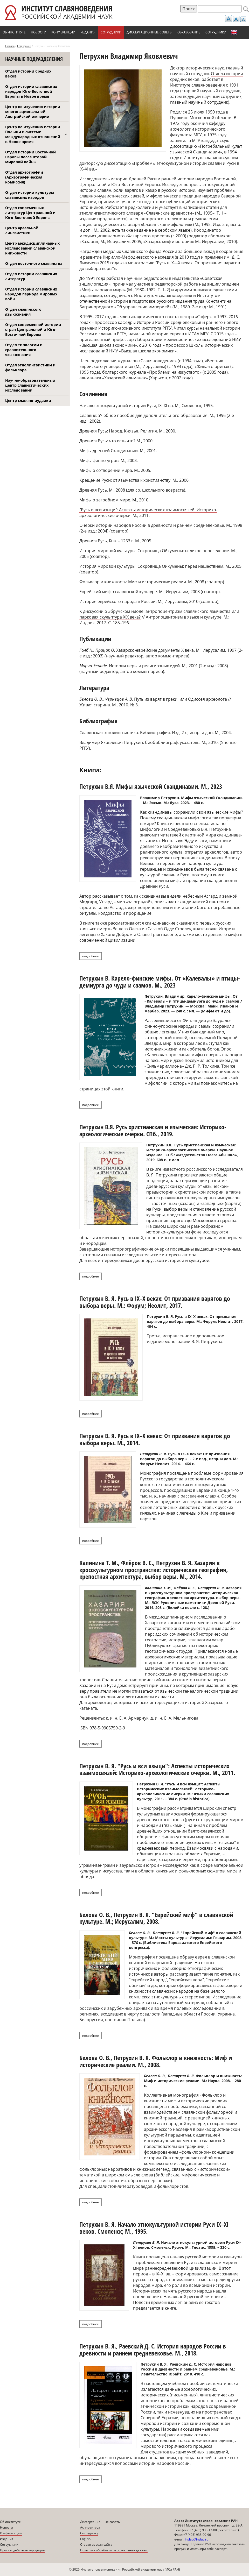 The width and height of the screenshot is (249, 2576). What do you see at coordinates (114, 2550) in the screenshot?
I see `Политика обработки персональных данных` at bounding box center [114, 2550].